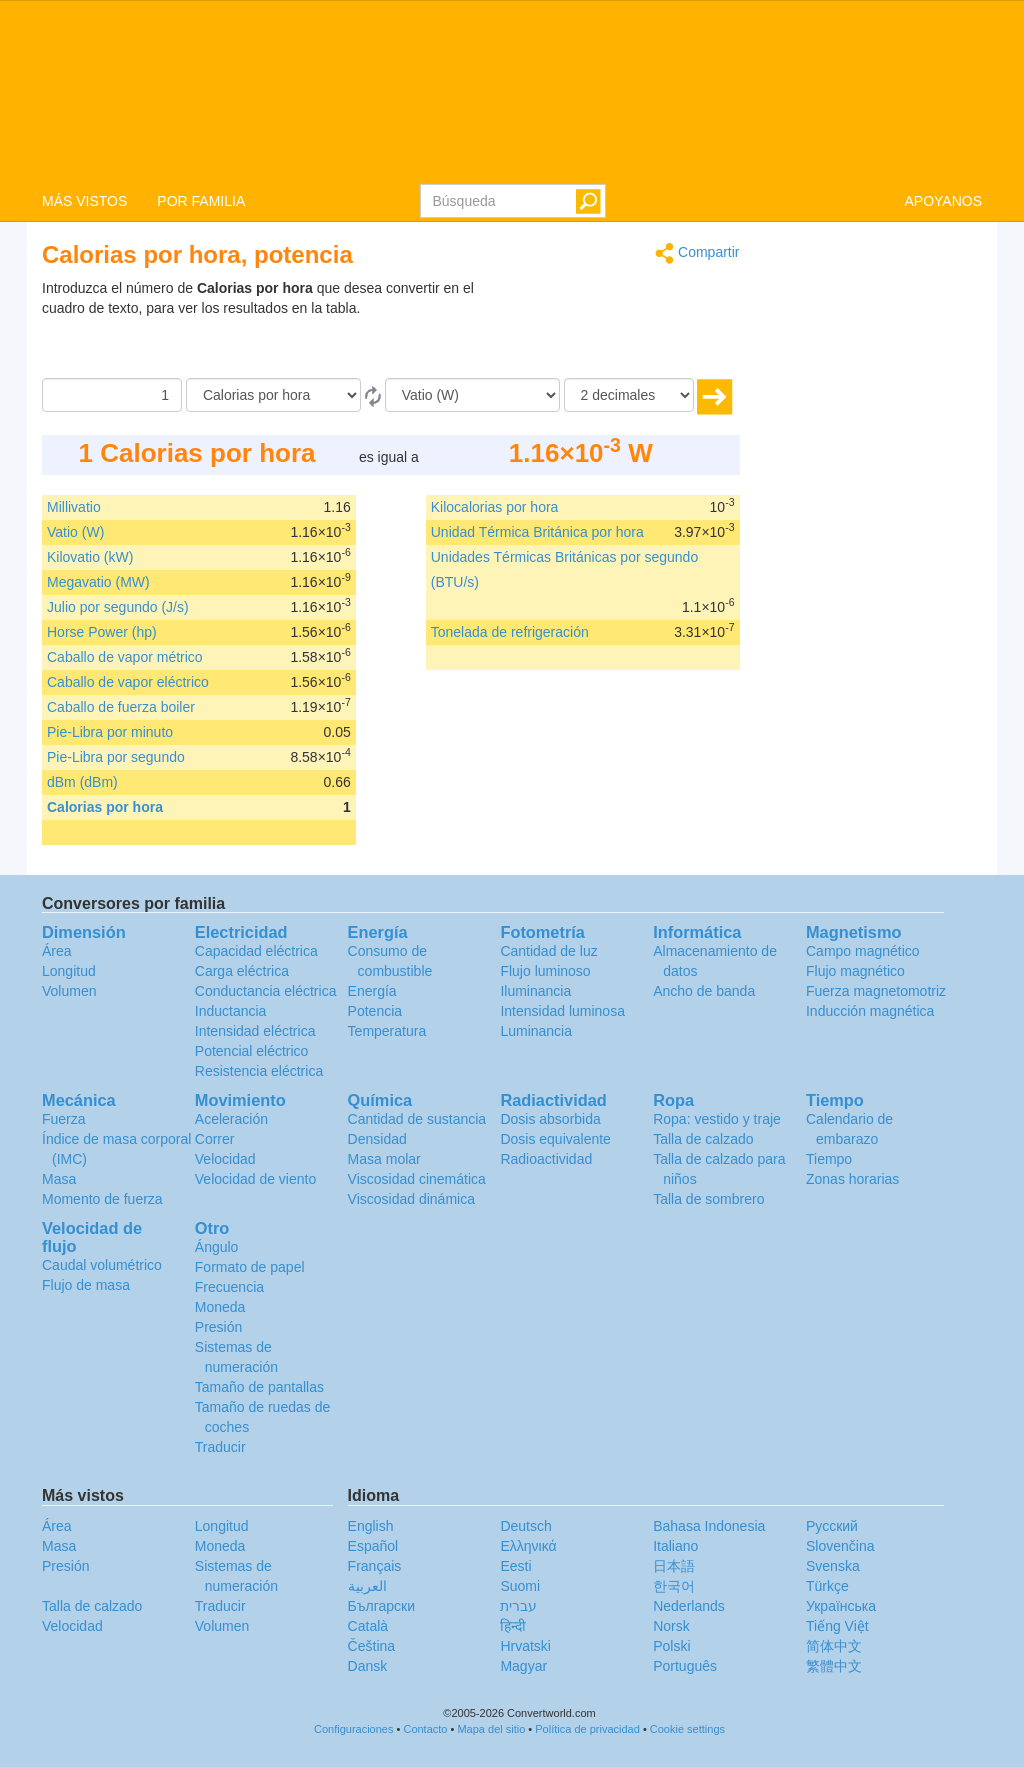 This screenshot has width=1024, height=1767. What do you see at coordinates (75, 532) in the screenshot?
I see `Vatio (W)` at bounding box center [75, 532].